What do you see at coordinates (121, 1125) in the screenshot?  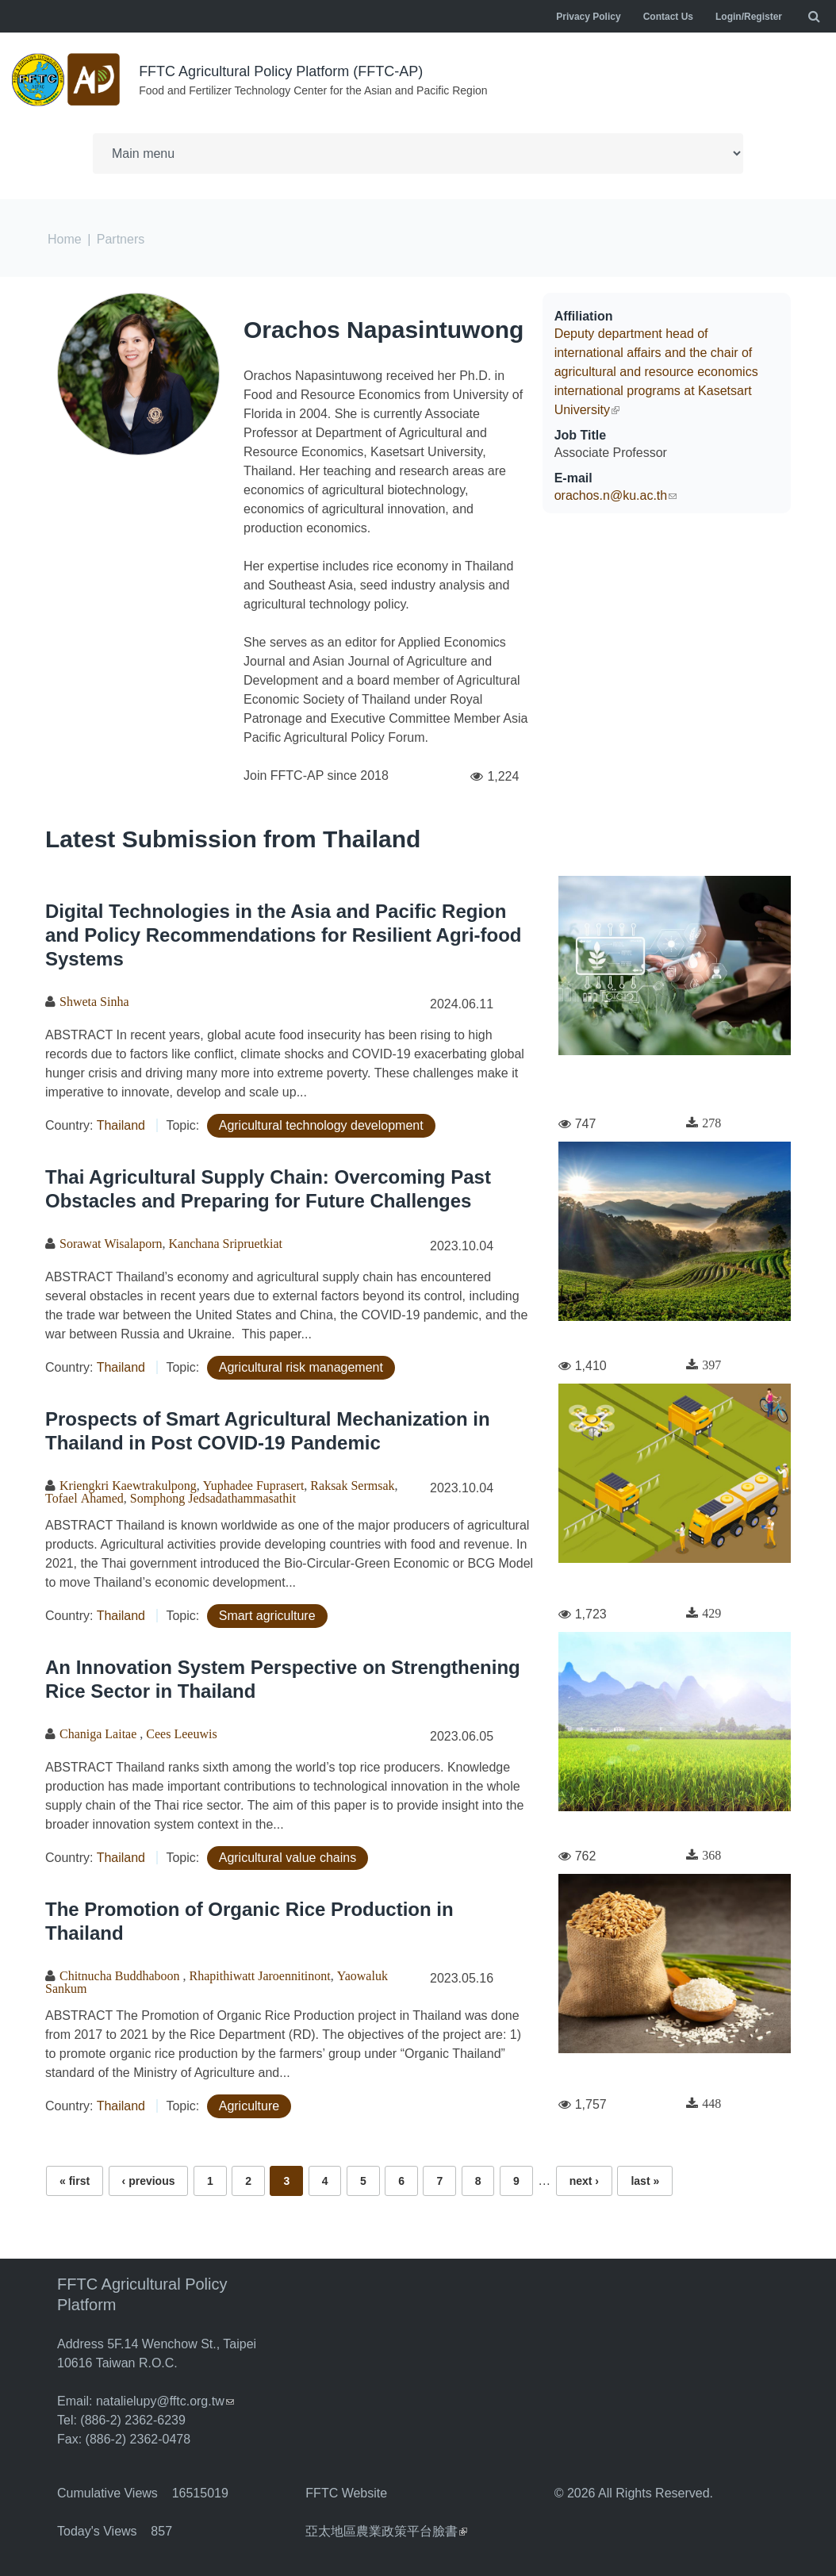 I see `Thailand` at bounding box center [121, 1125].